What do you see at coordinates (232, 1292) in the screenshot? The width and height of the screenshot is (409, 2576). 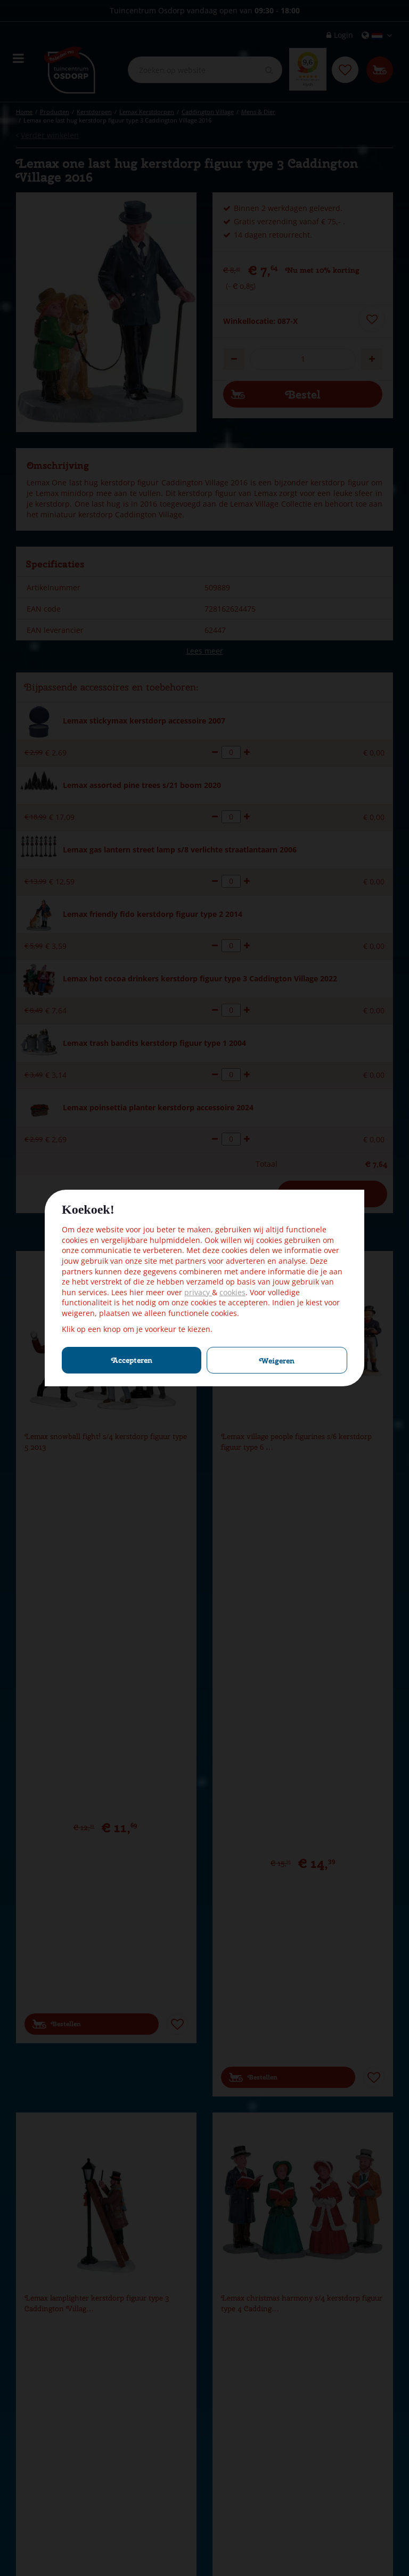 I see `cookies` at bounding box center [232, 1292].